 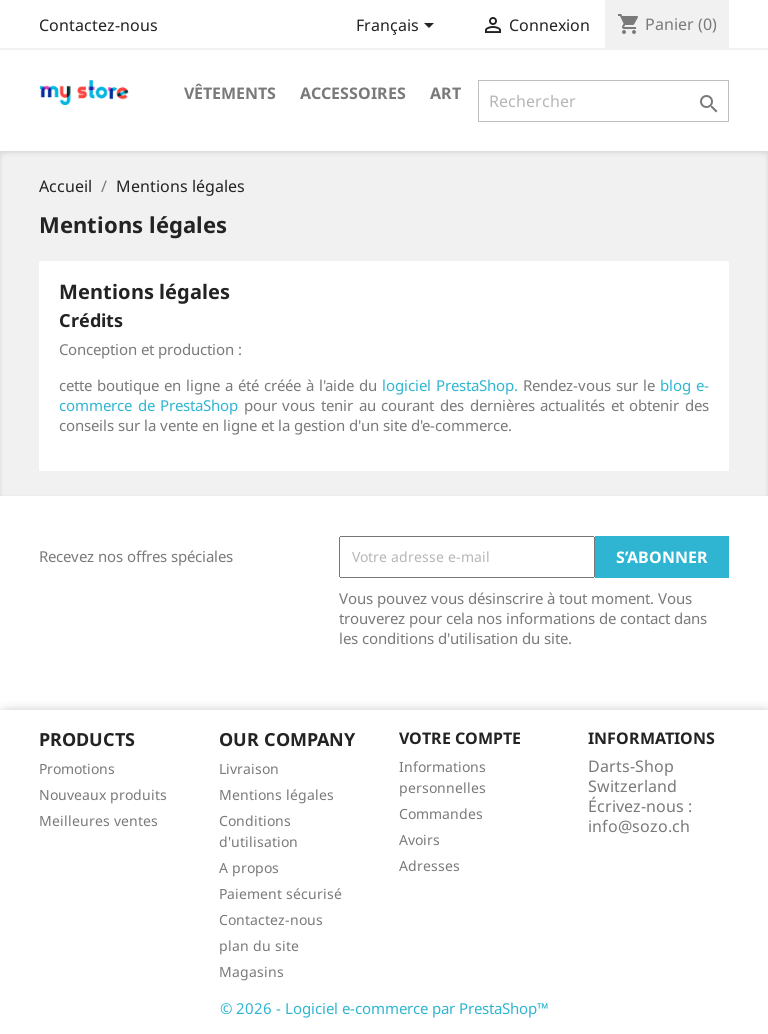 What do you see at coordinates (353, 93) in the screenshot?
I see `Accessoires` at bounding box center [353, 93].